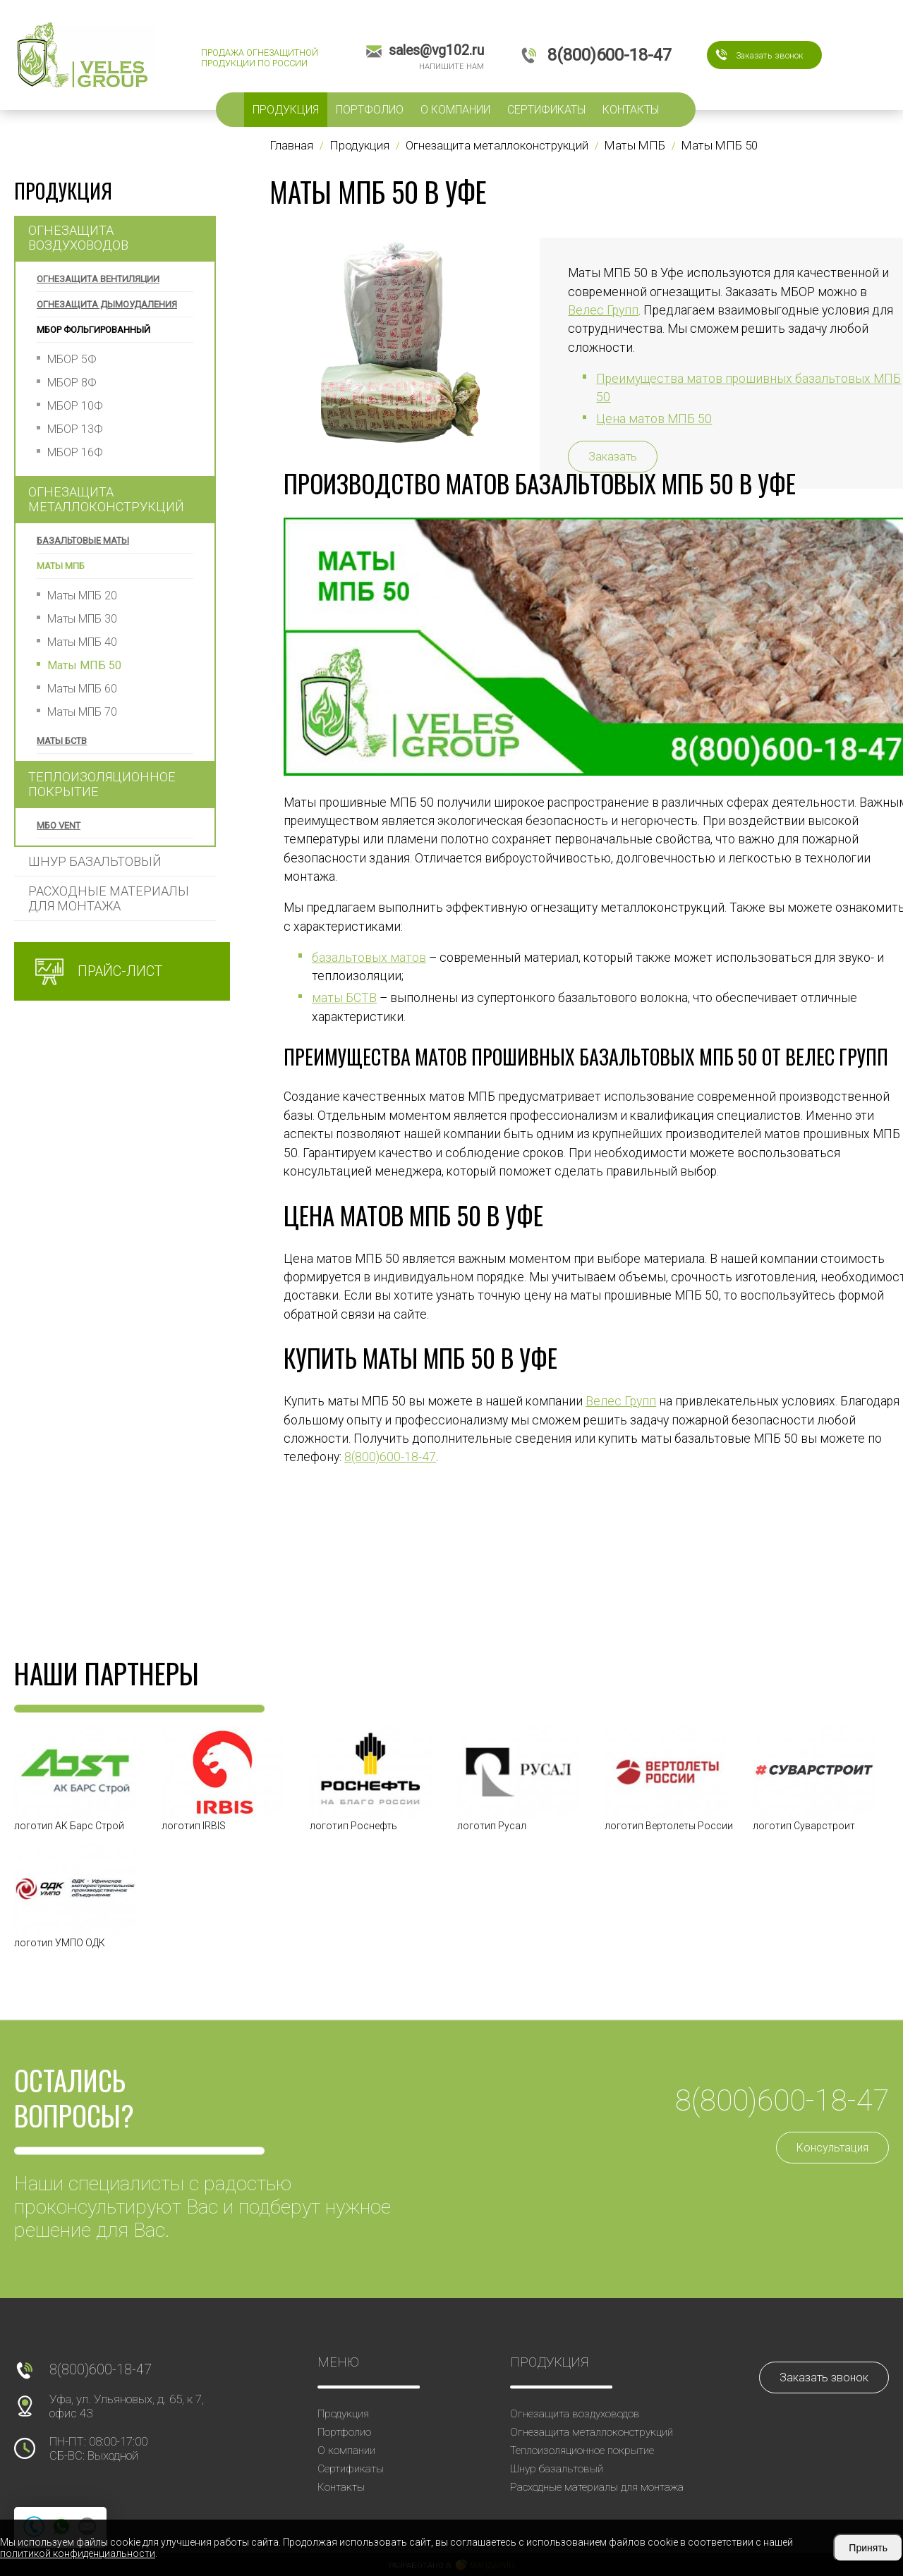  I want to click on Заказать, so click(612, 456).